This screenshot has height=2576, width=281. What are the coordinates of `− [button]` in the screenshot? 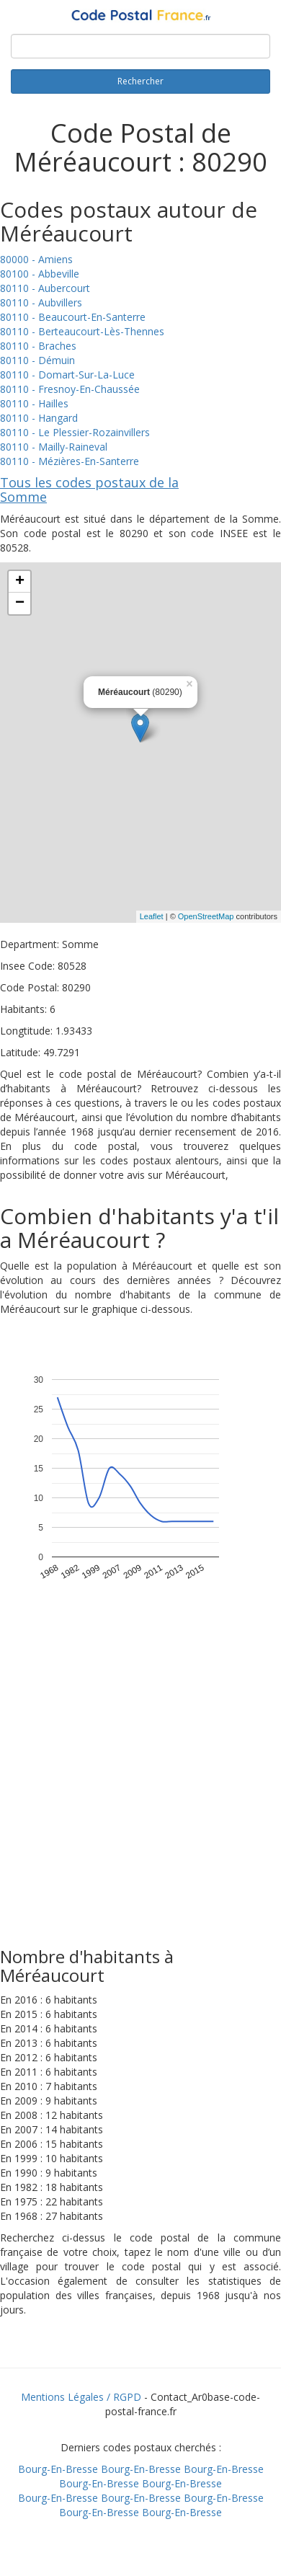 It's located at (19, 603).